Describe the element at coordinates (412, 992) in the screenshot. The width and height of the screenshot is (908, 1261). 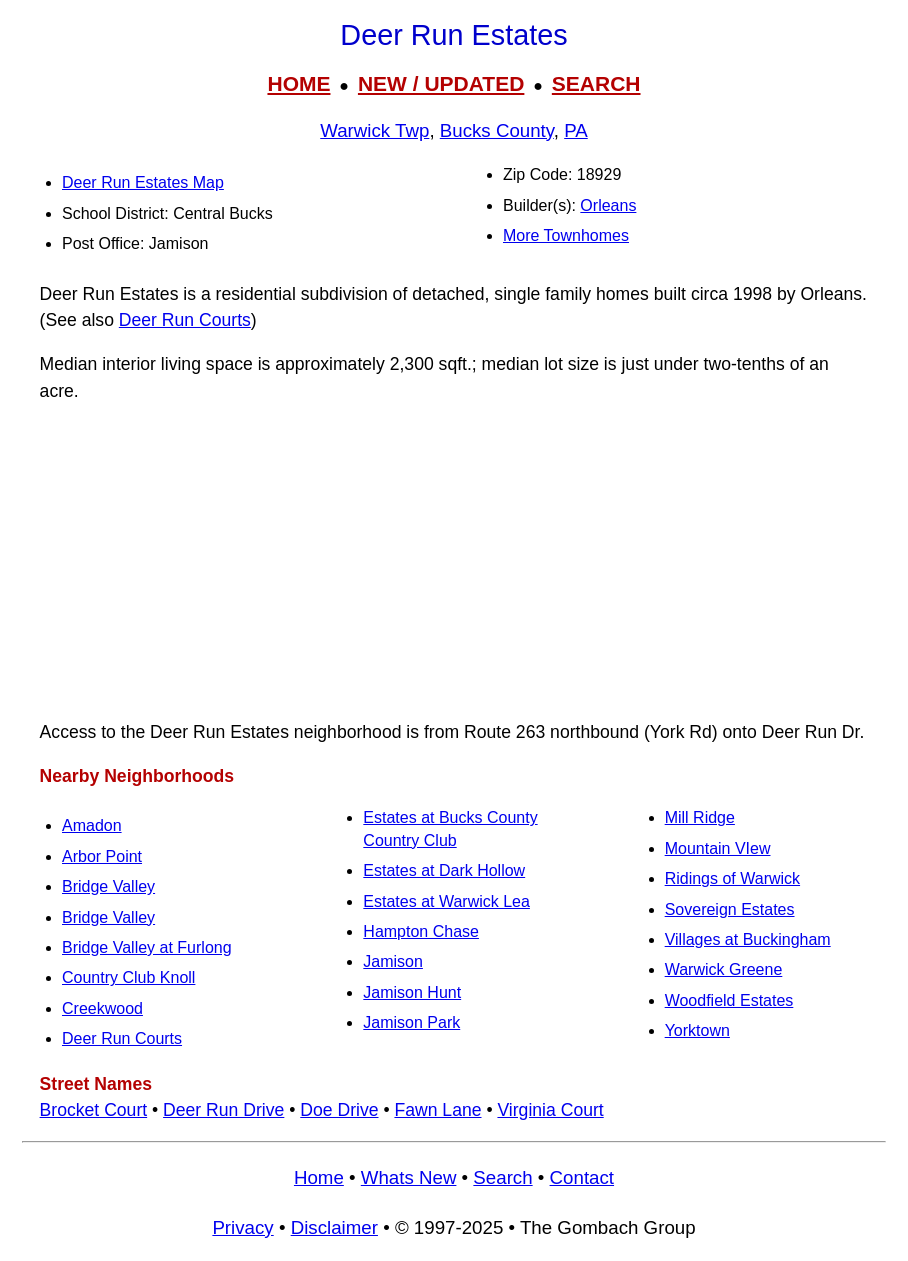
I see `Jamison Hunt` at that location.